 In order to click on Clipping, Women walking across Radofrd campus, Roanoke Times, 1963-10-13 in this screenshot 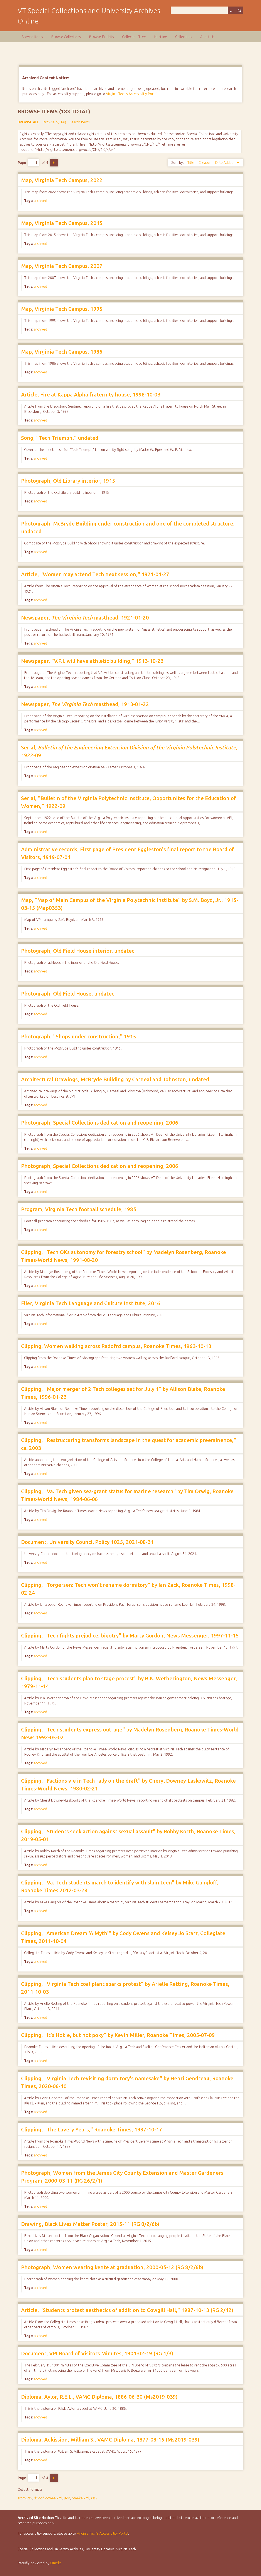, I will do `click(116, 1346)`.